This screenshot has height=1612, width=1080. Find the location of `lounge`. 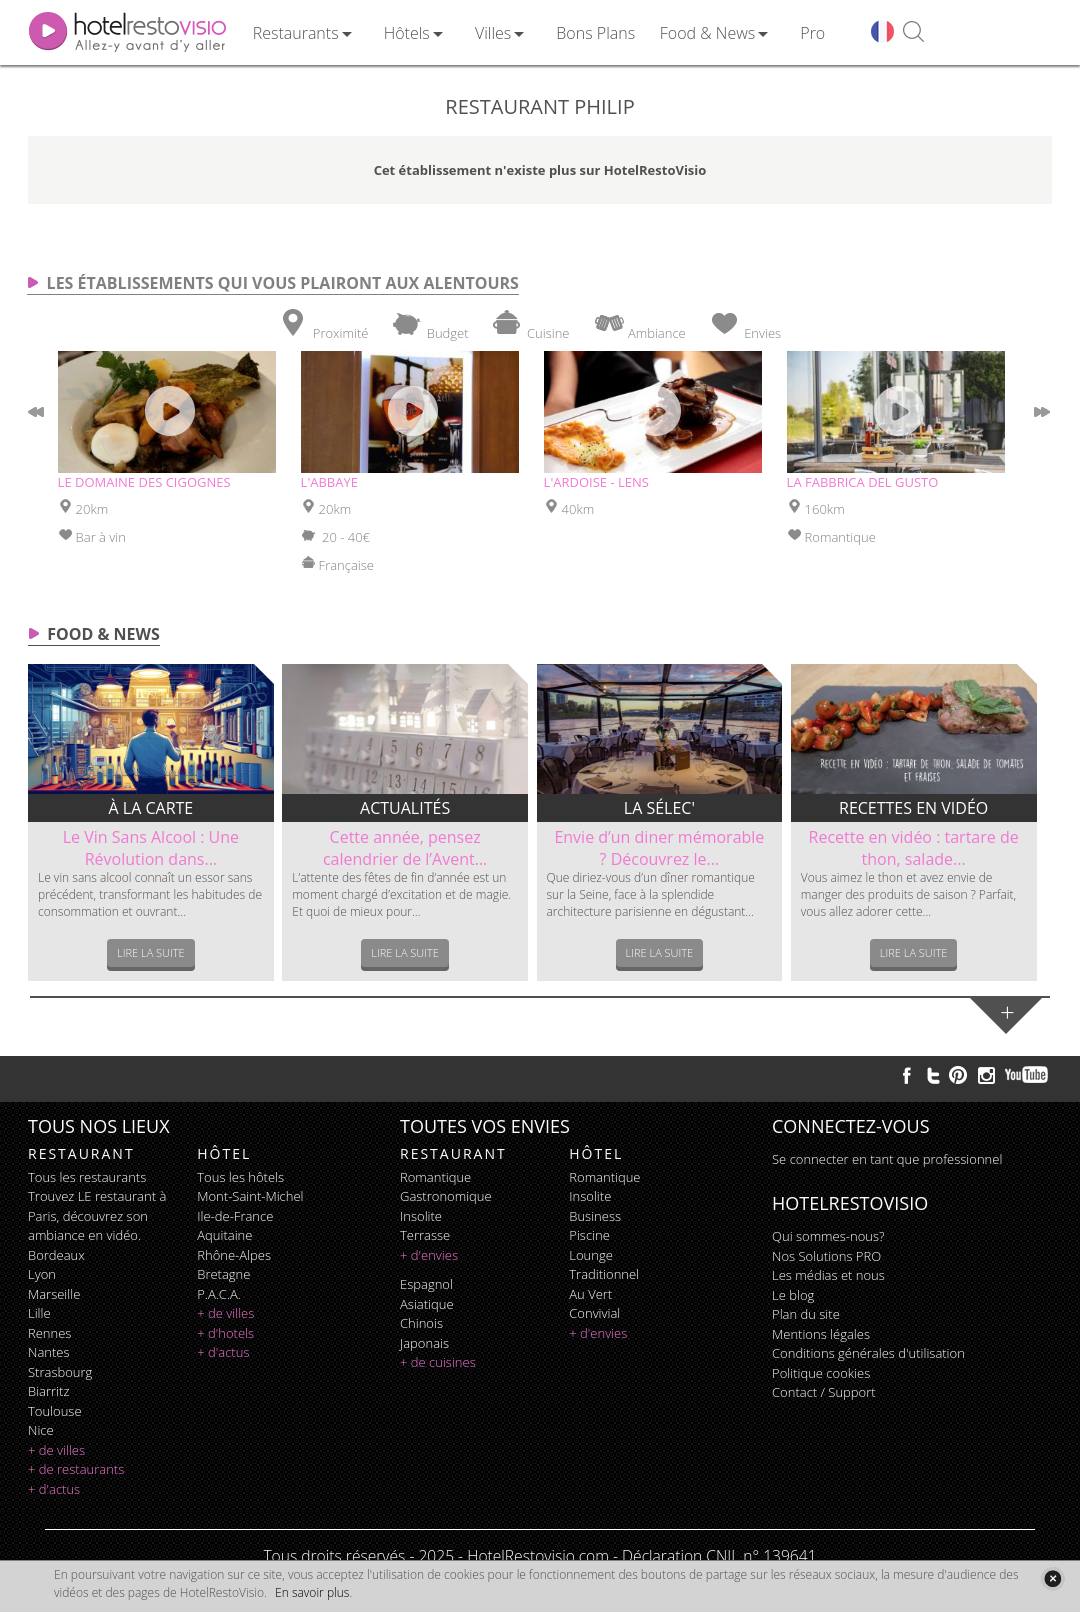

lounge is located at coordinates (591, 1255).